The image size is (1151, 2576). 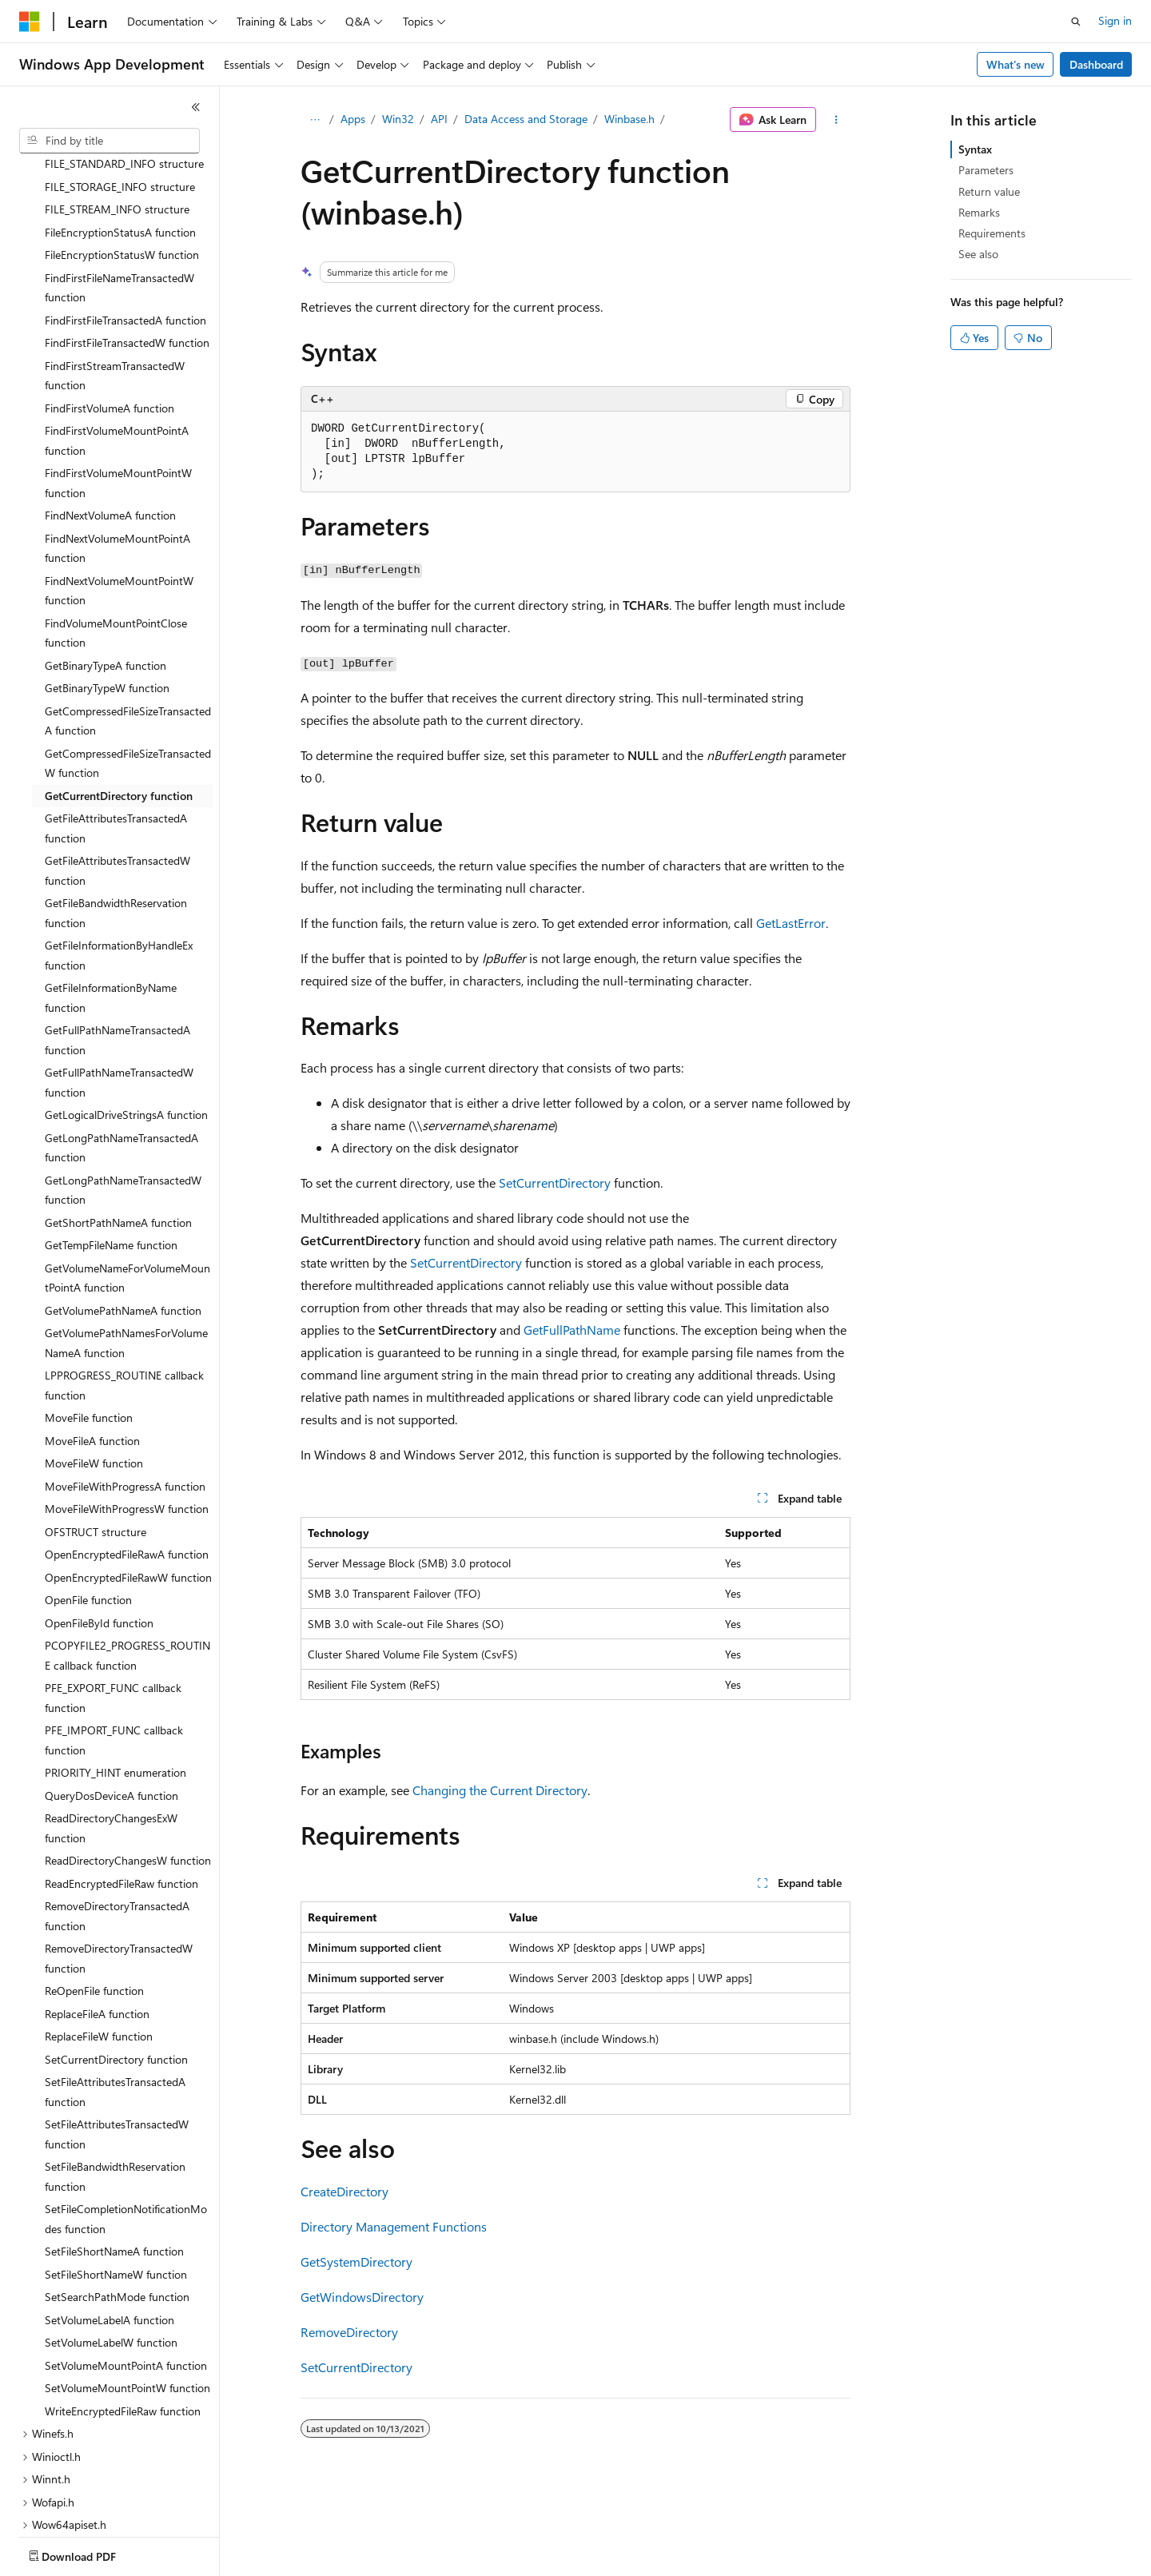 I want to click on SetVolumeLabelA function [treeitem], so click(x=109, y=2226).